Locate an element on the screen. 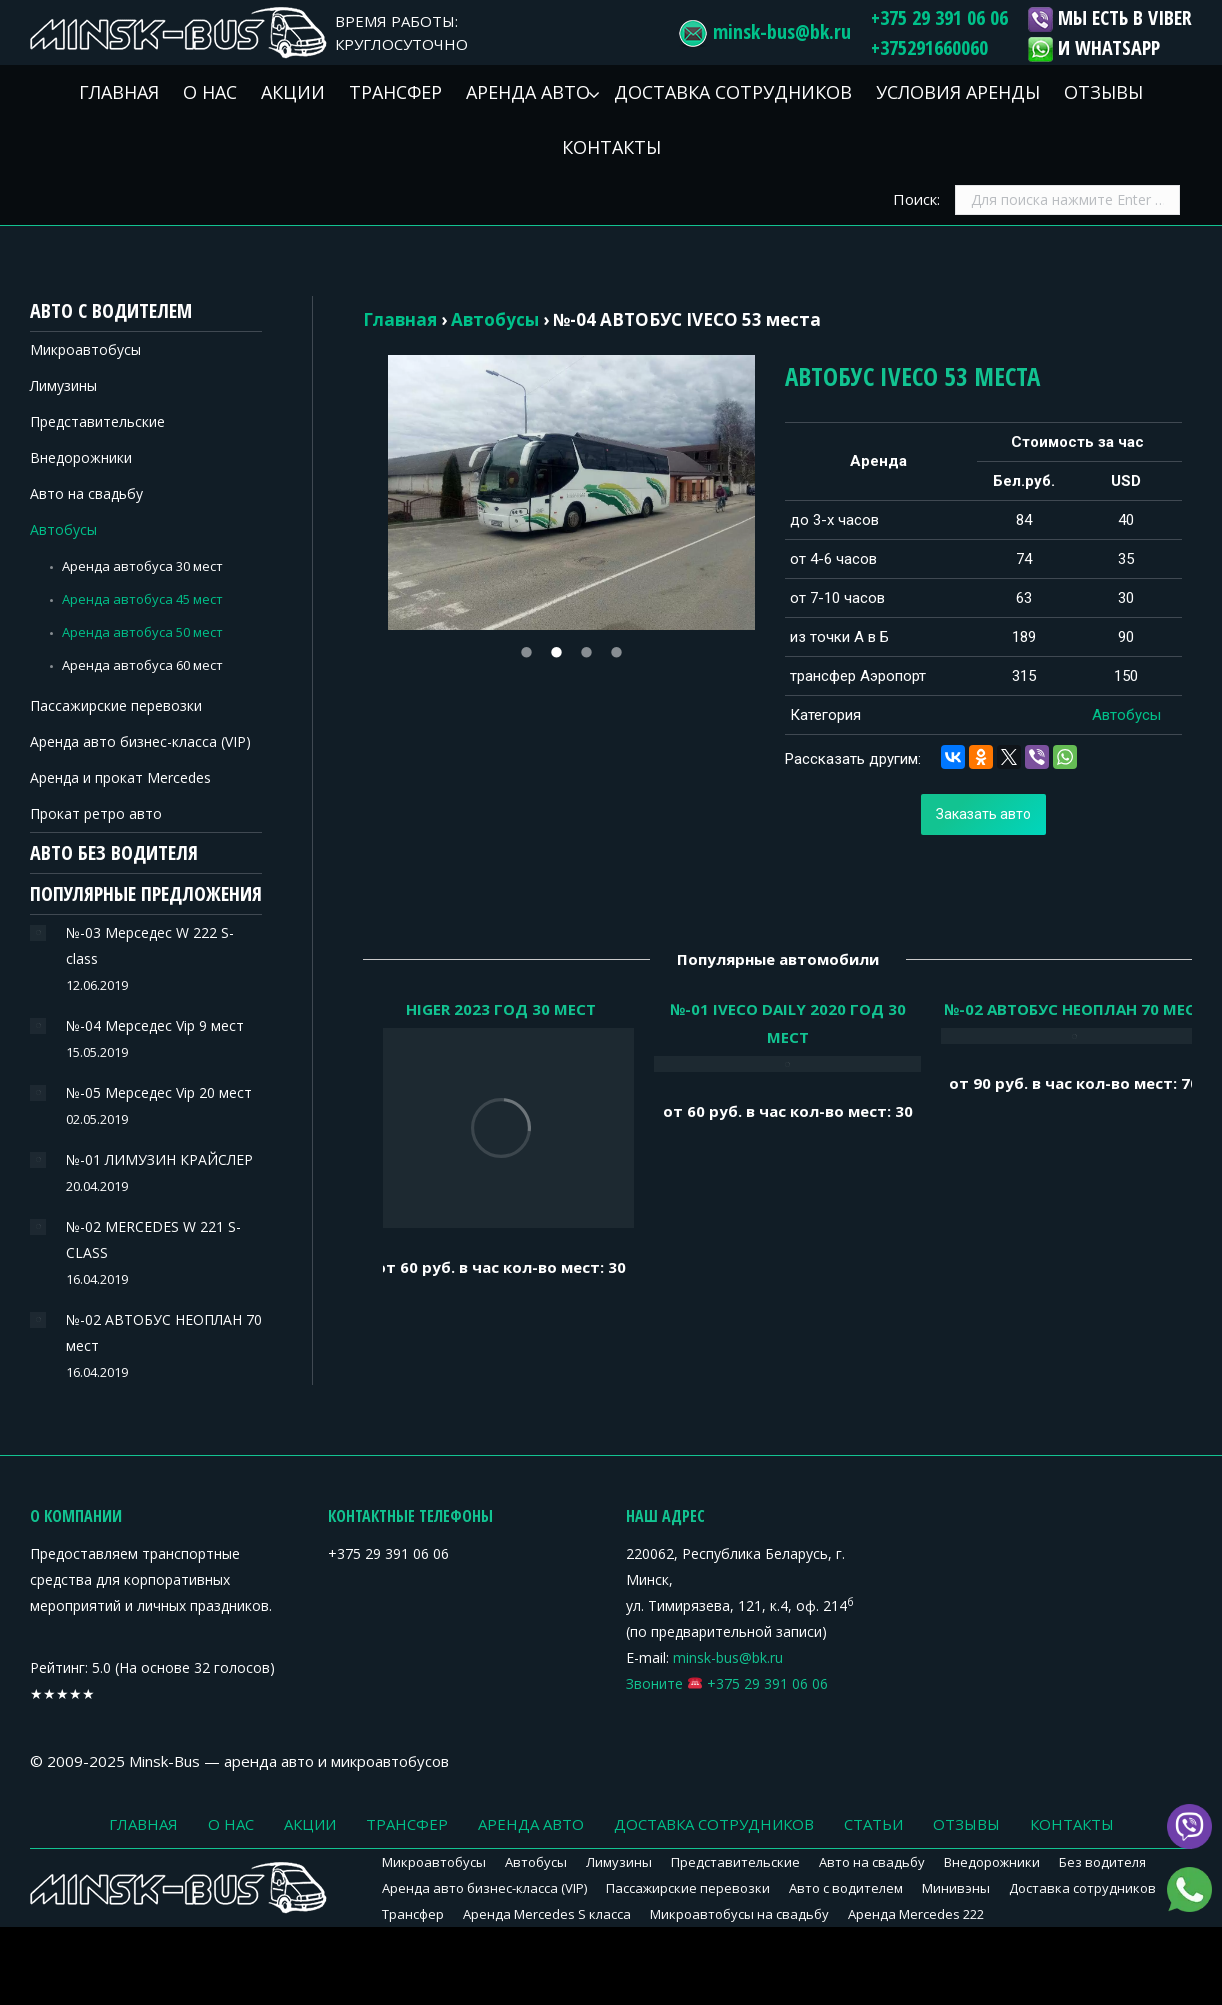 This screenshot has height=2005, width=1222. №-03 Мерседес W 222 S-class is located at coordinates (150, 945).